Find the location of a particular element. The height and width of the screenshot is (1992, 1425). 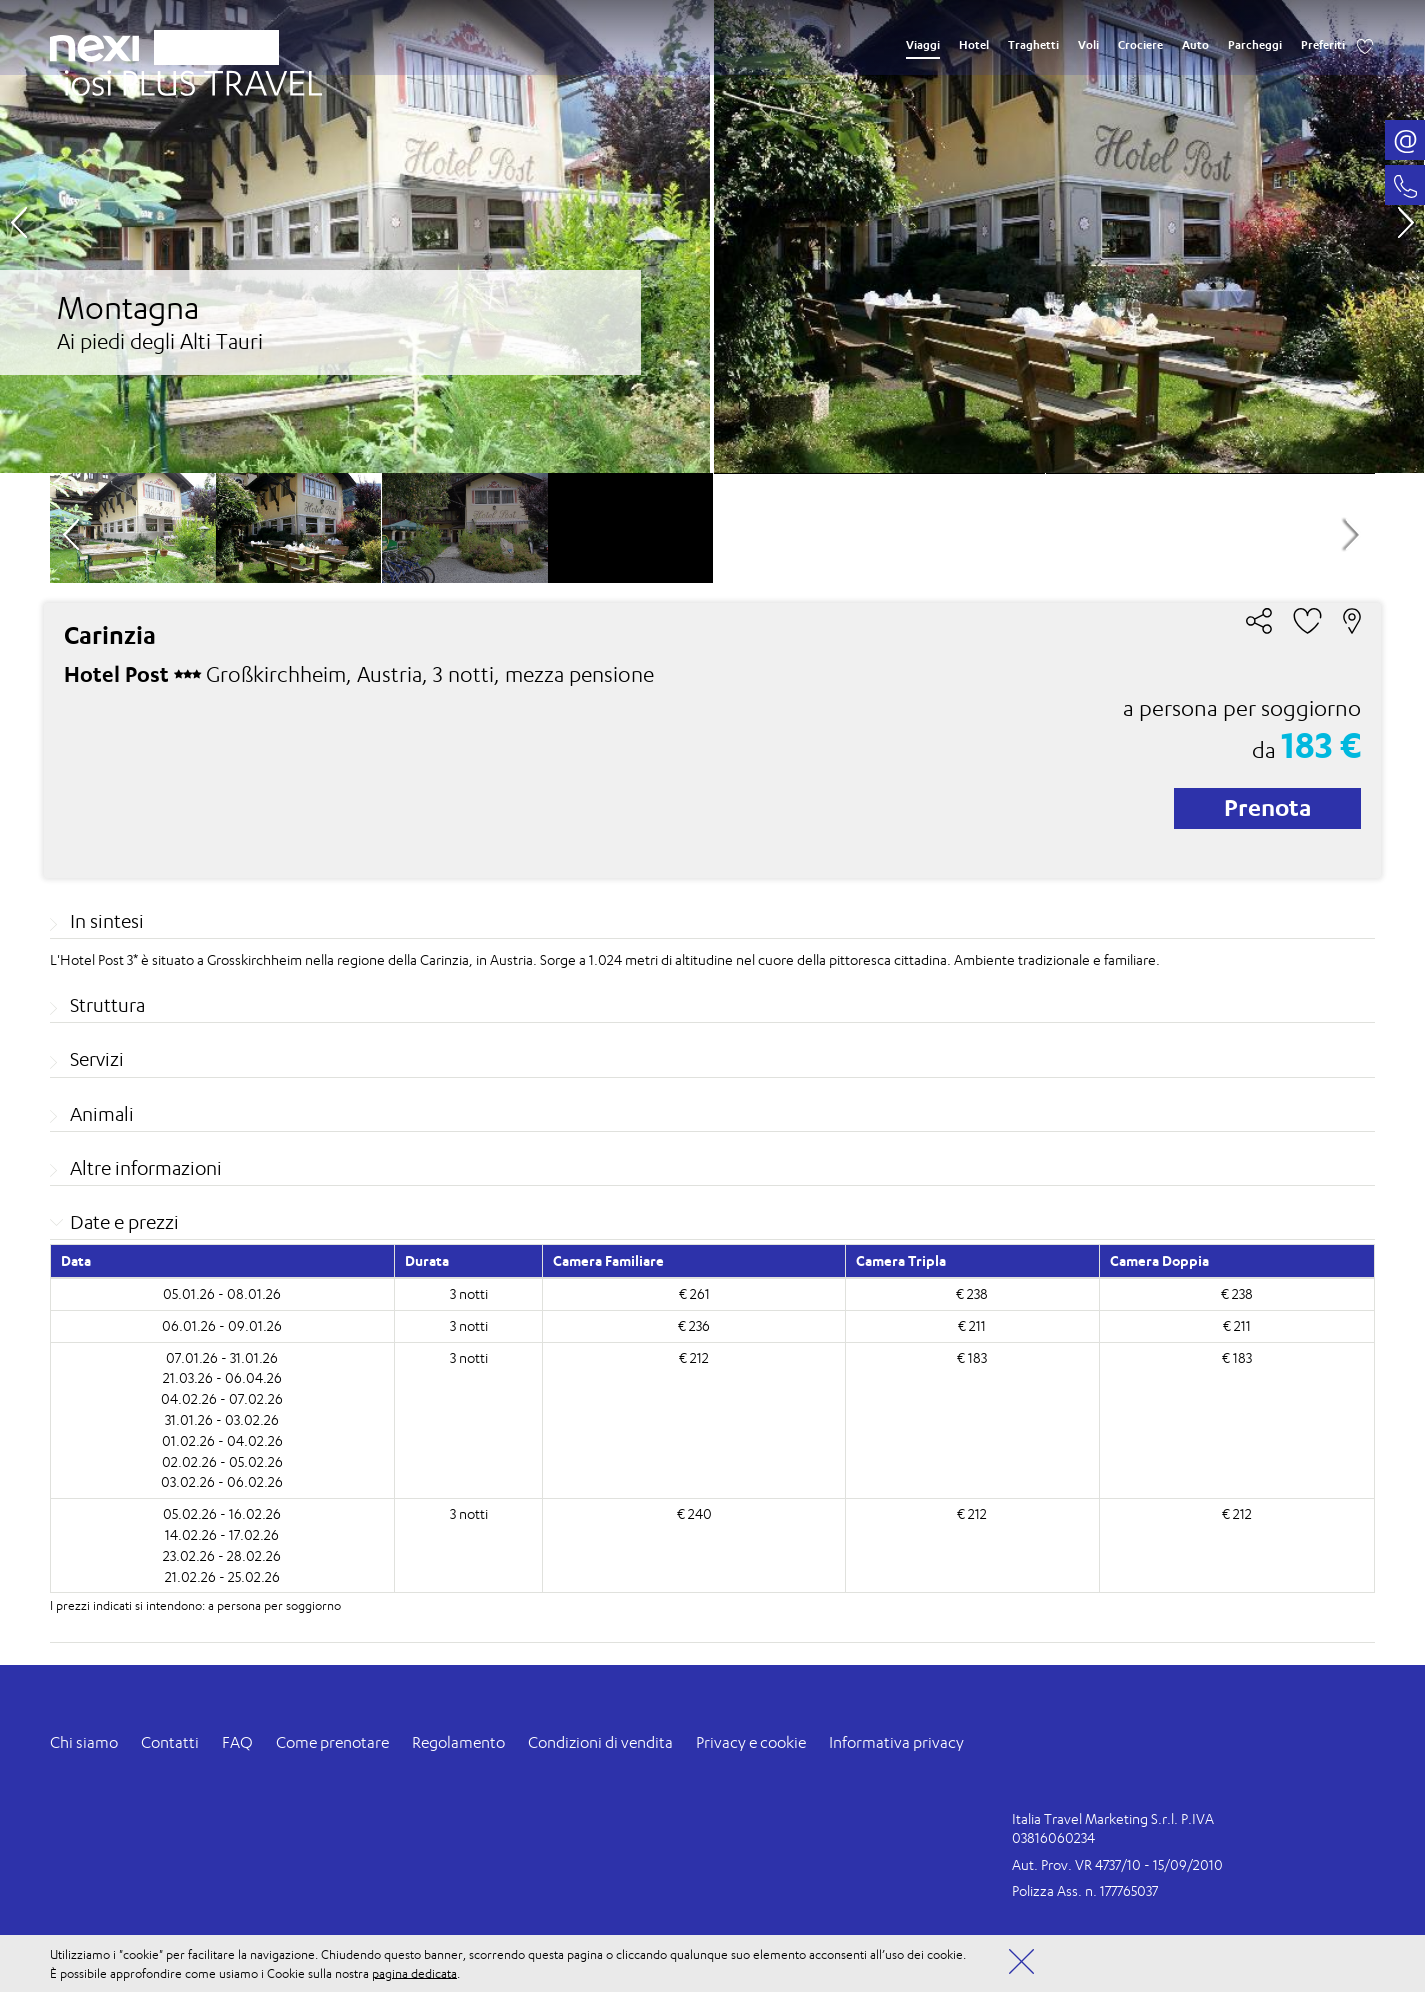

€ 261 is located at coordinates (694, 1293).